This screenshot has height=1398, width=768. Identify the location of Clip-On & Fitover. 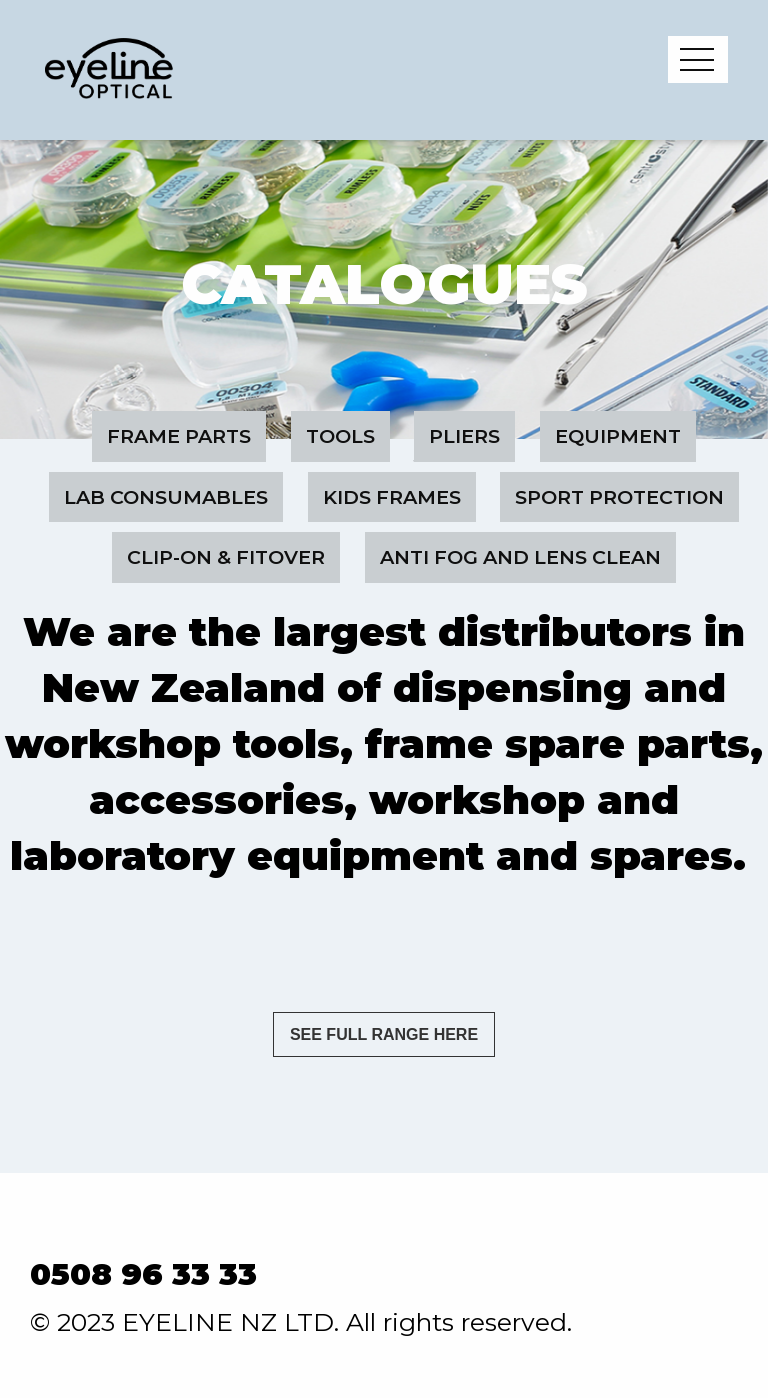
(226, 557).